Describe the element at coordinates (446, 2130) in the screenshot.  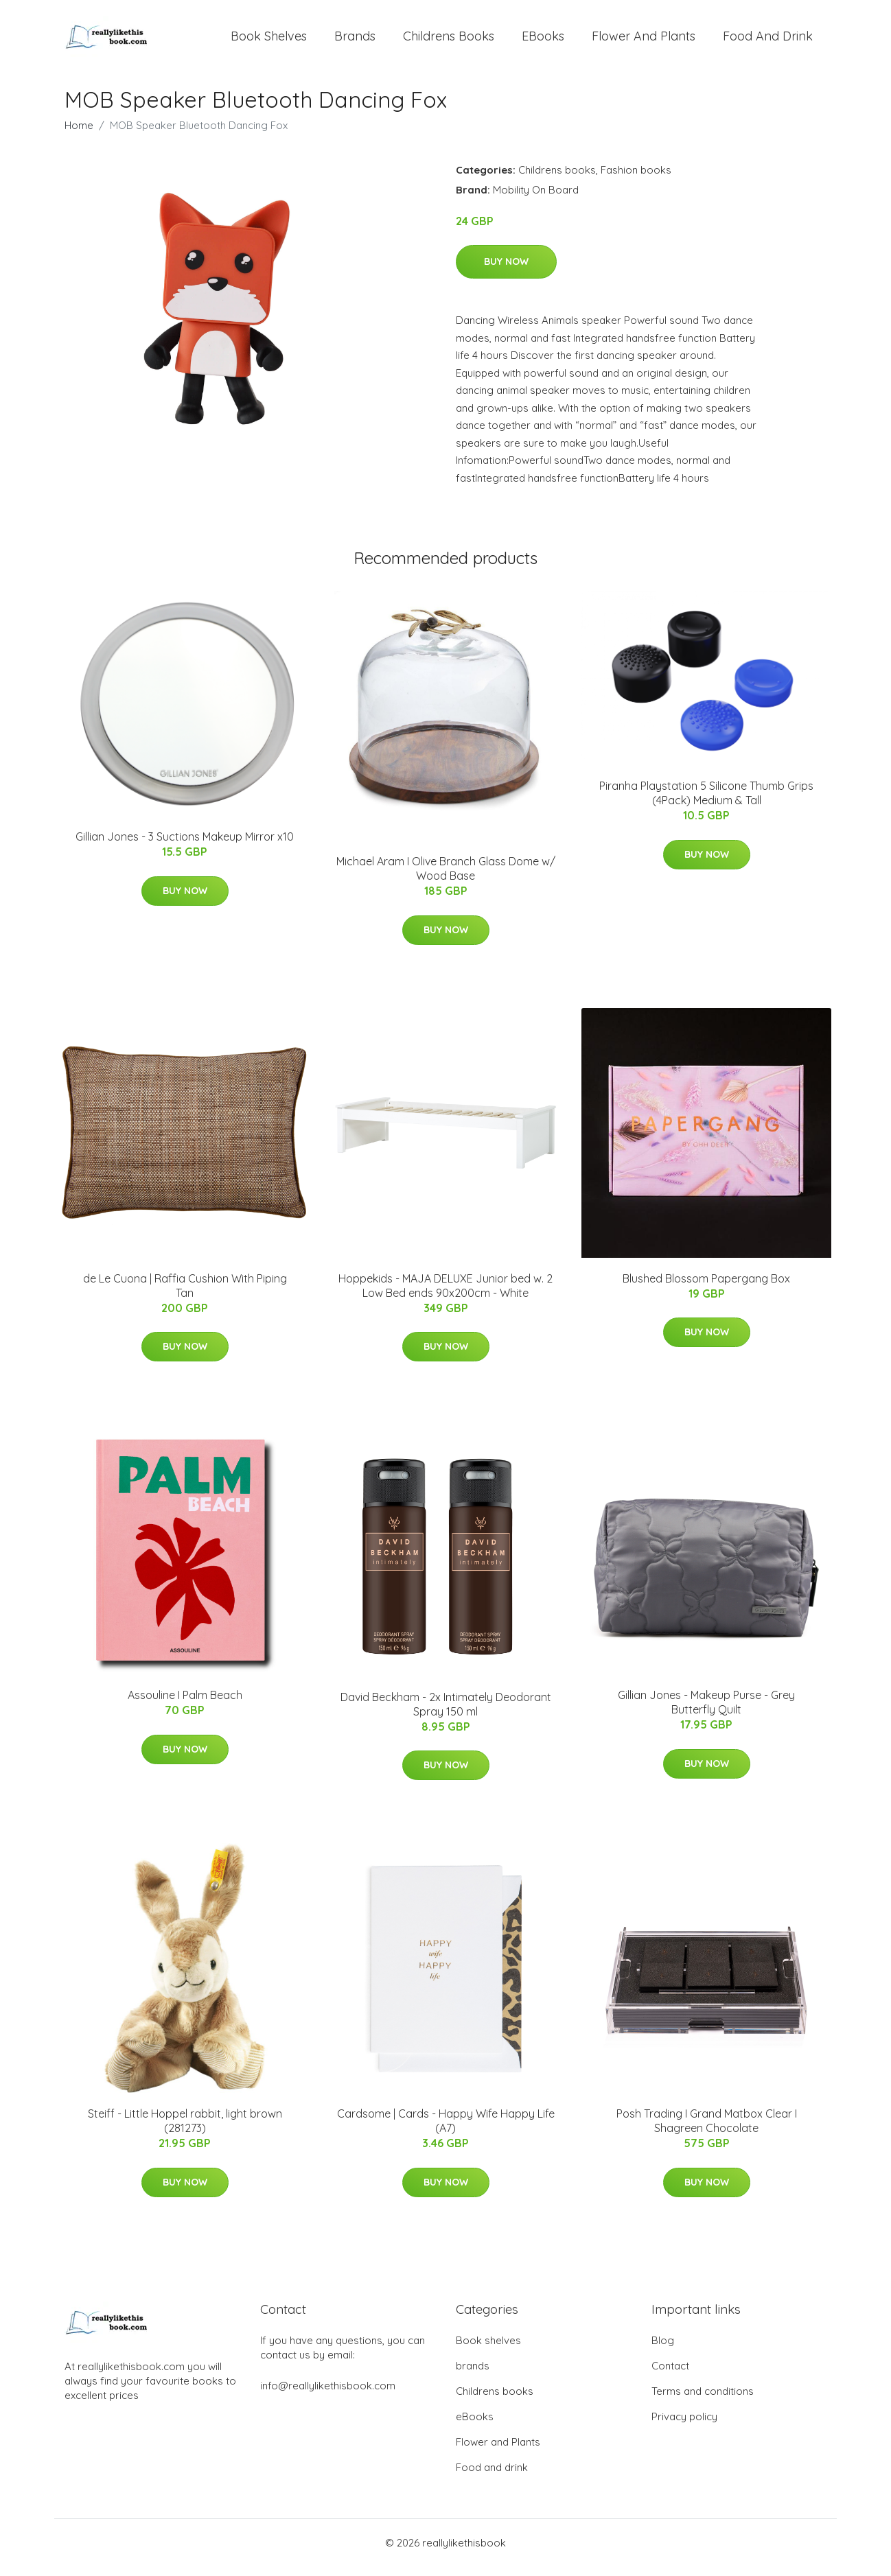
I see `Cardsome | Cards - Happy Wife Happy Life (A7)` at that location.